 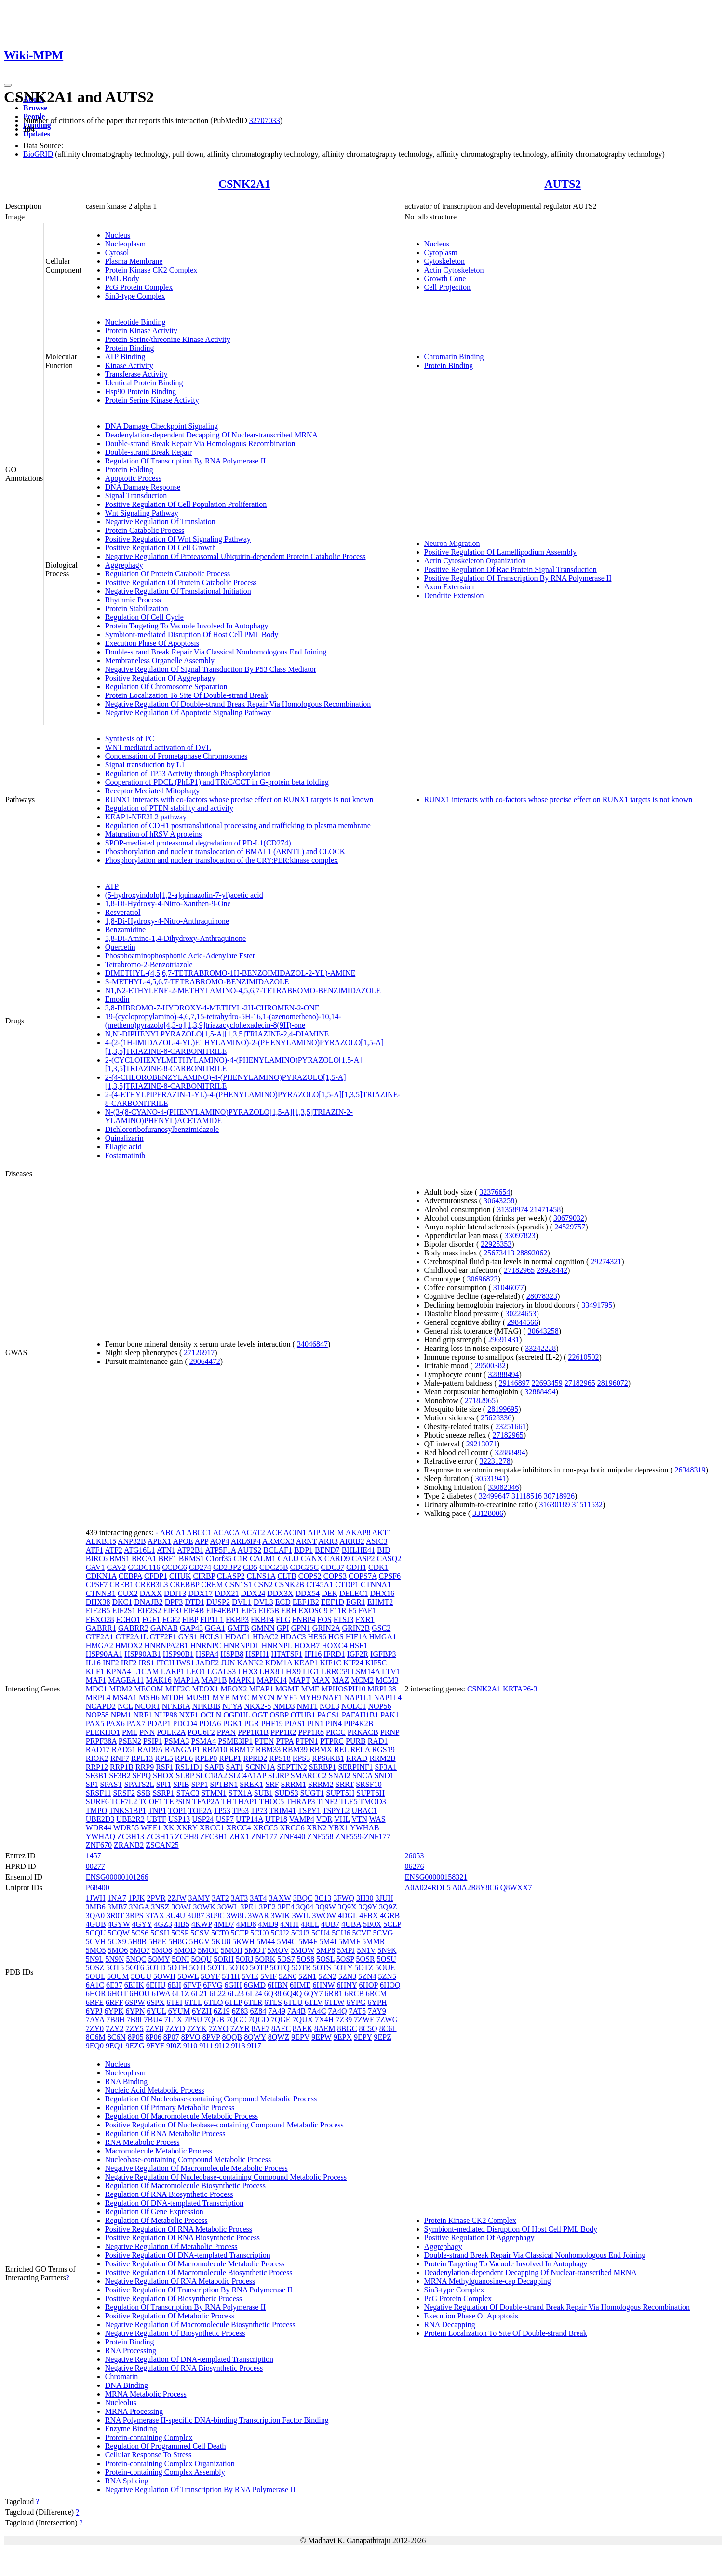 What do you see at coordinates (160, 1541) in the screenshot?
I see `APEX1` at bounding box center [160, 1541].